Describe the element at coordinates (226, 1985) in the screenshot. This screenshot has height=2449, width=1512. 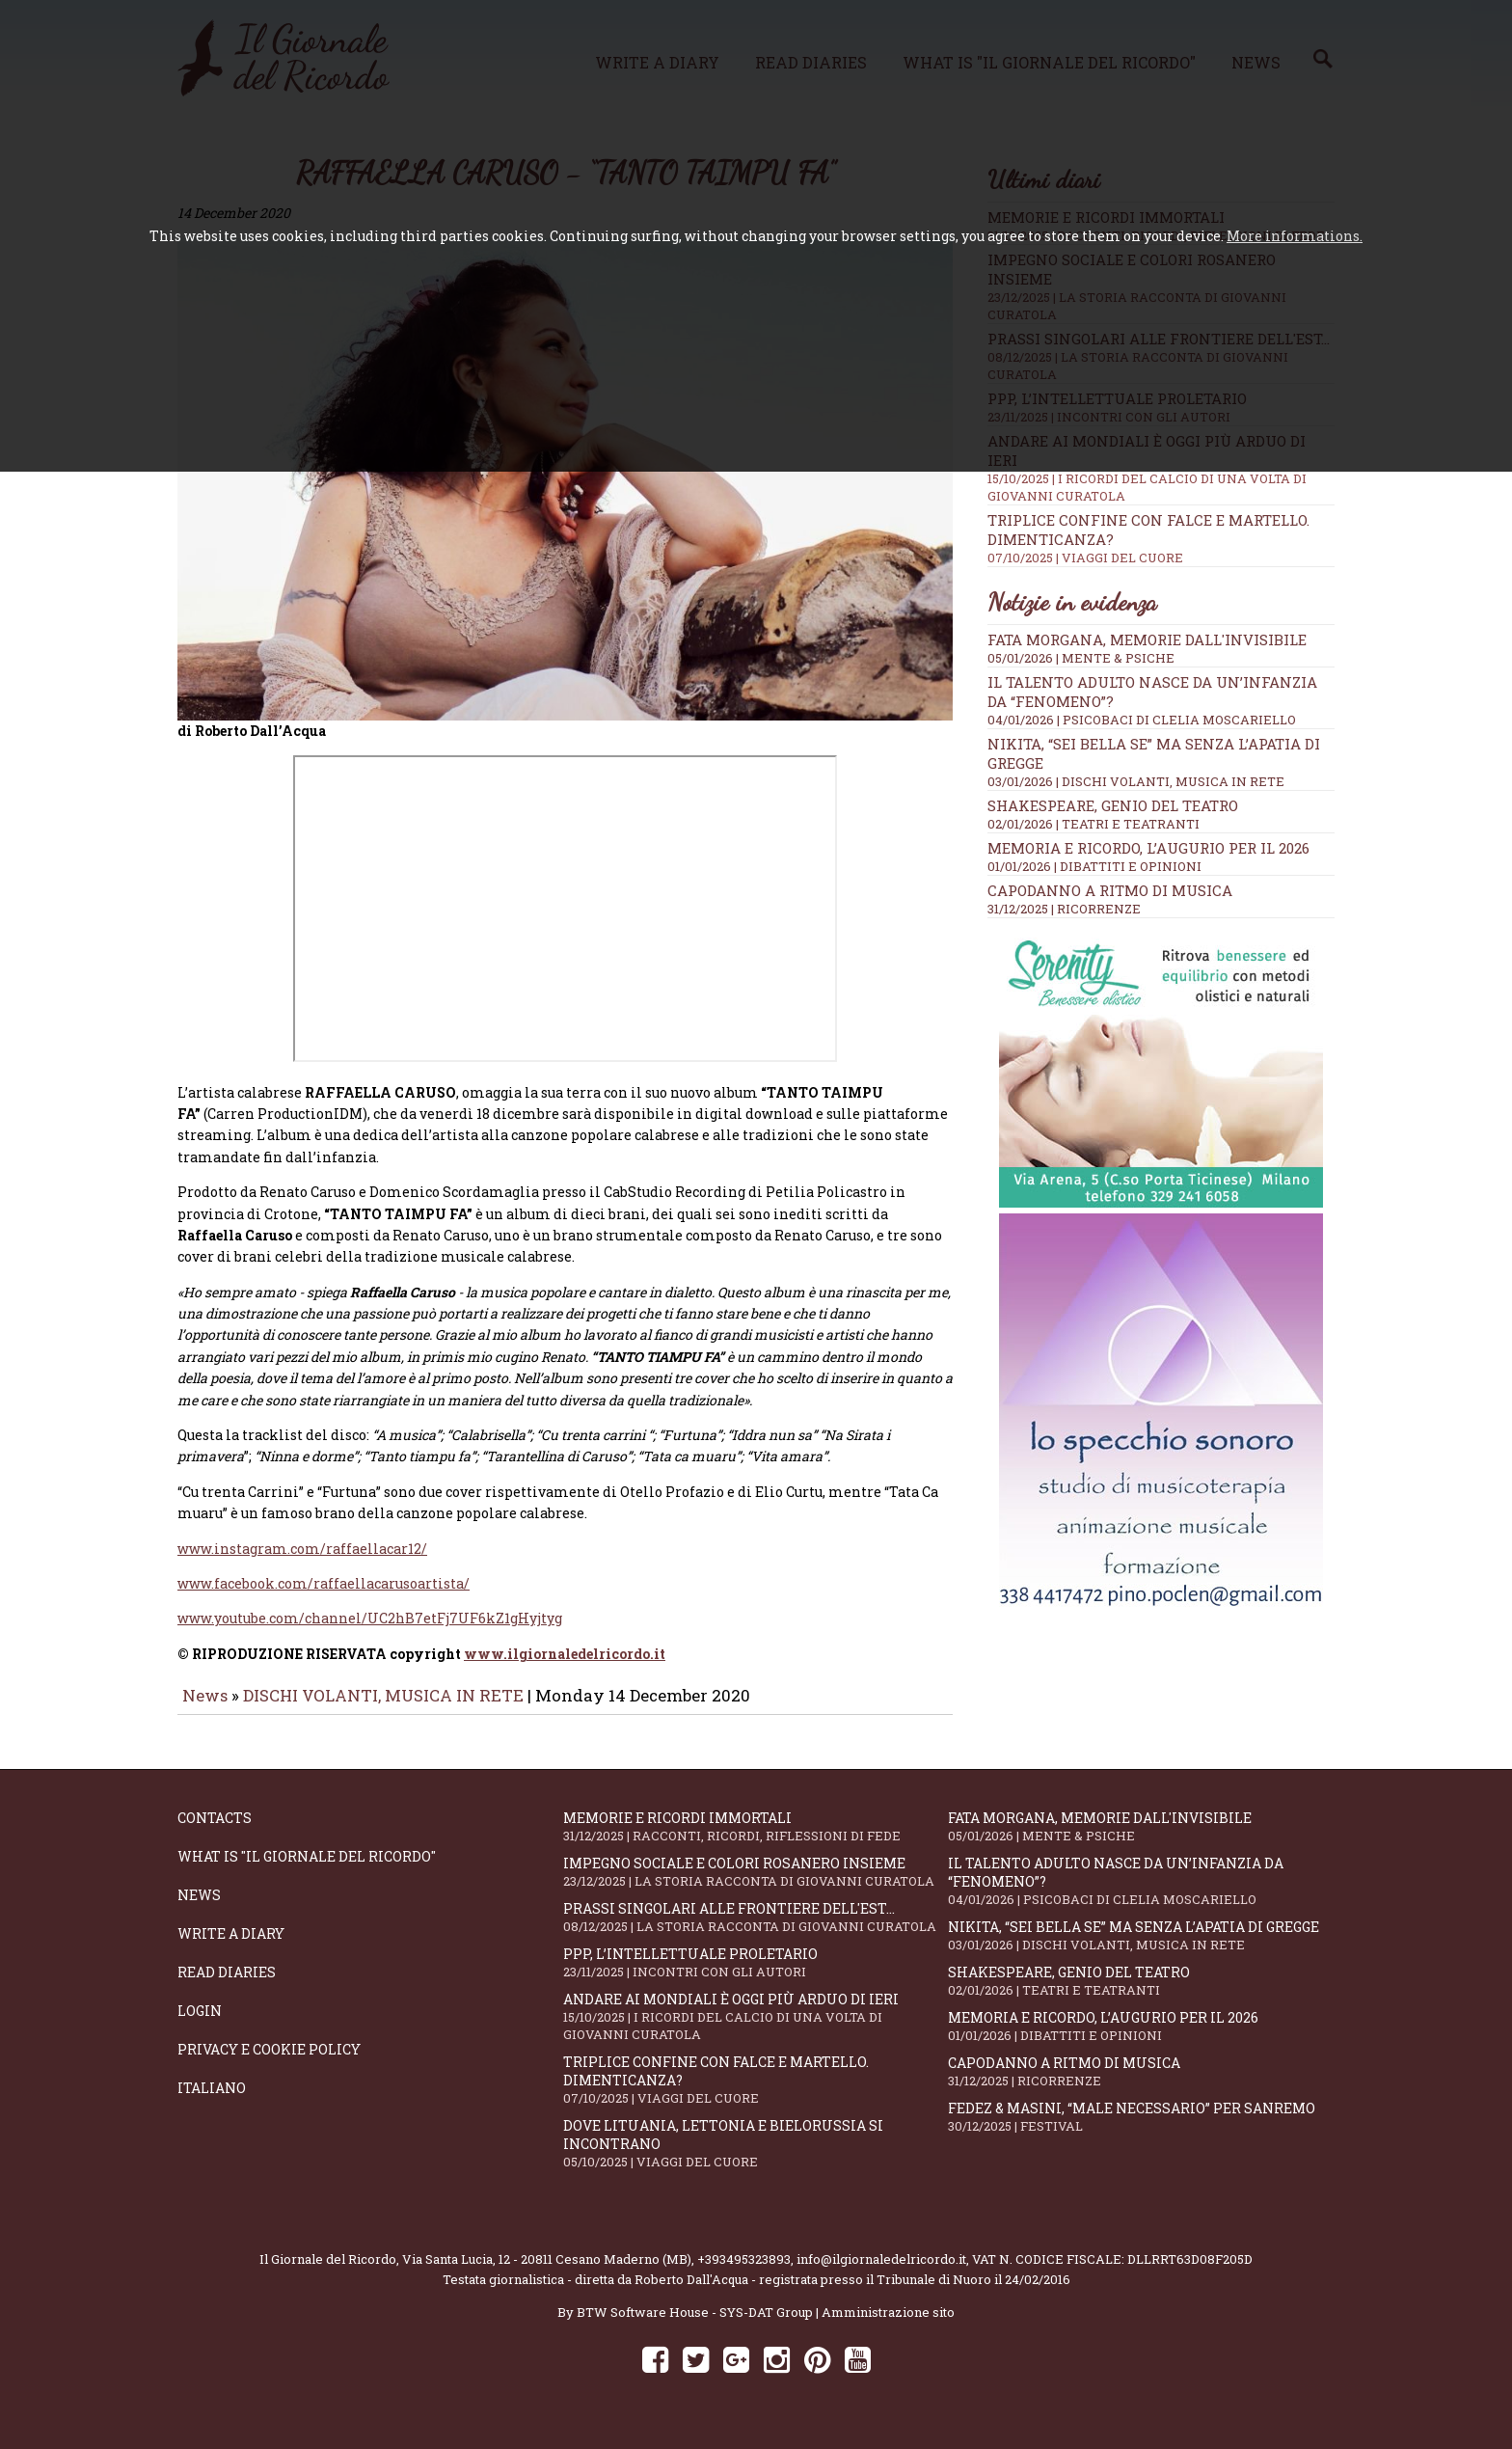
I see `Read diaries` at that location.